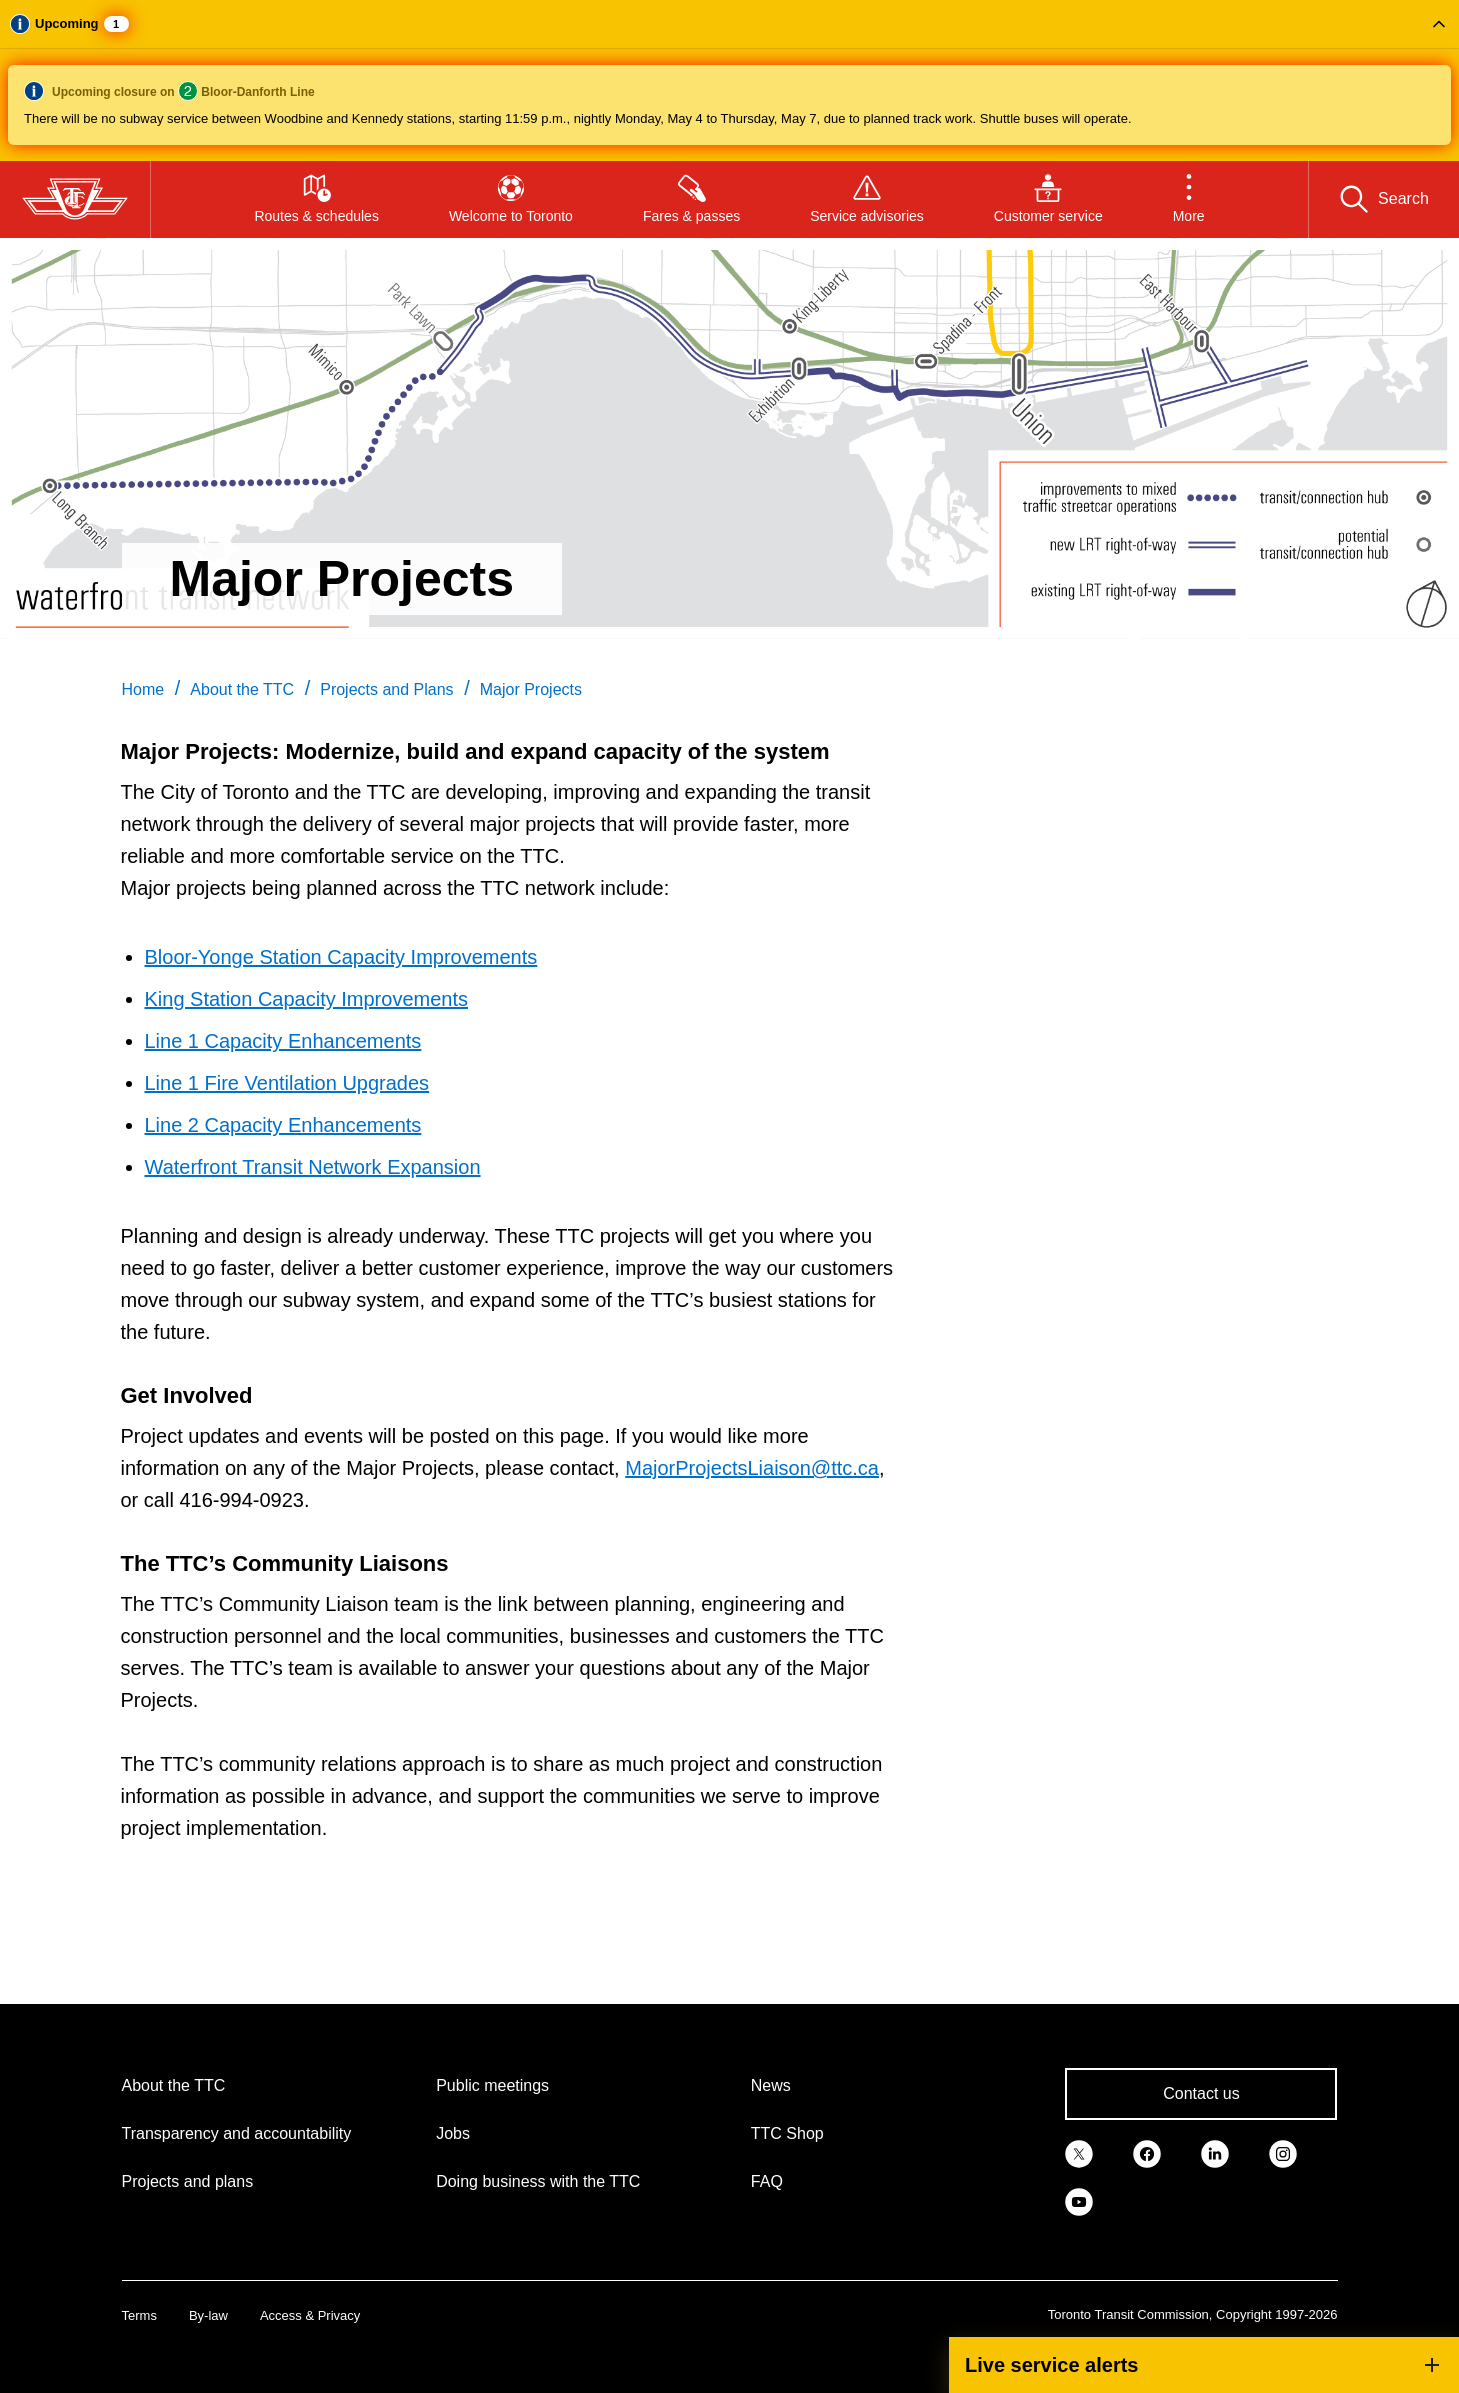 The width and height of the screenshot is (1459, 2393). I want to click on Doing business with the TTC, so click(538, 2181).